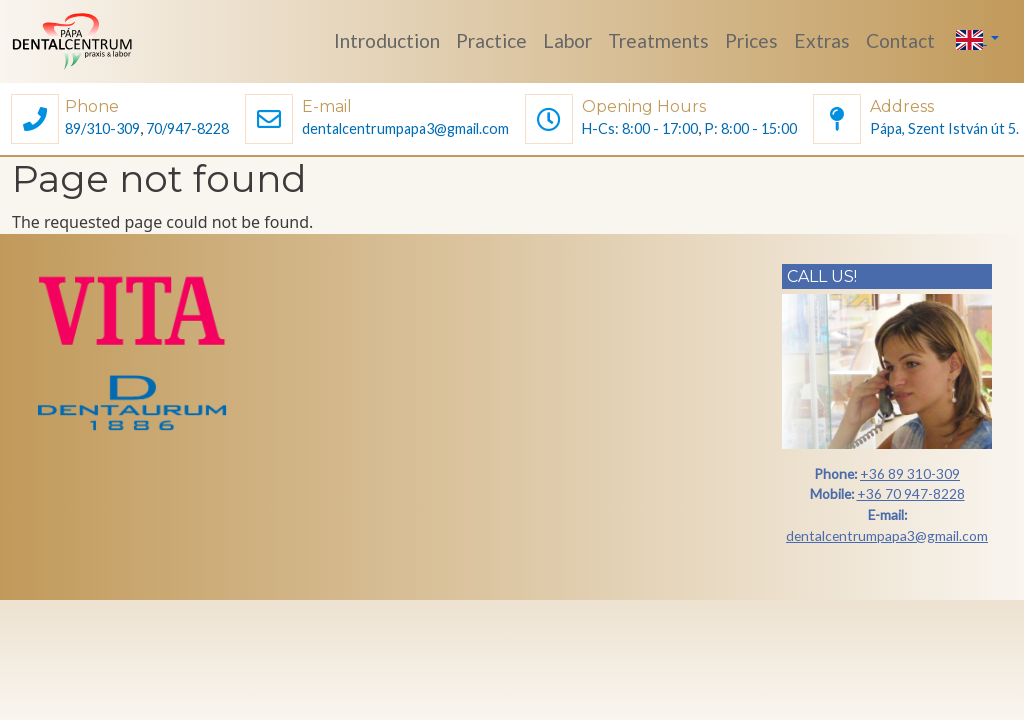  I want to click on Treatments, so click(658, 40).